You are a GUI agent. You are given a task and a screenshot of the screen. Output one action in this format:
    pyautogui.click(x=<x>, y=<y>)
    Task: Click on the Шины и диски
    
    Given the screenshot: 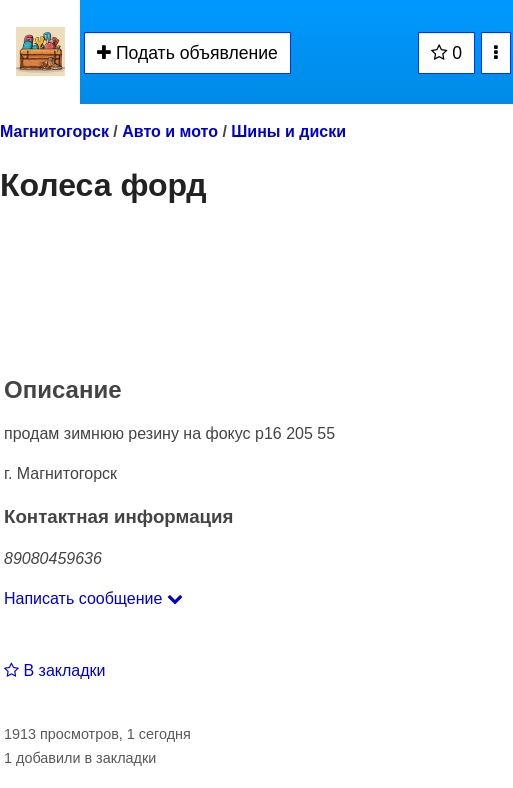 What is the action you would take?
    pyautogui.click(x=288, y=131)
    